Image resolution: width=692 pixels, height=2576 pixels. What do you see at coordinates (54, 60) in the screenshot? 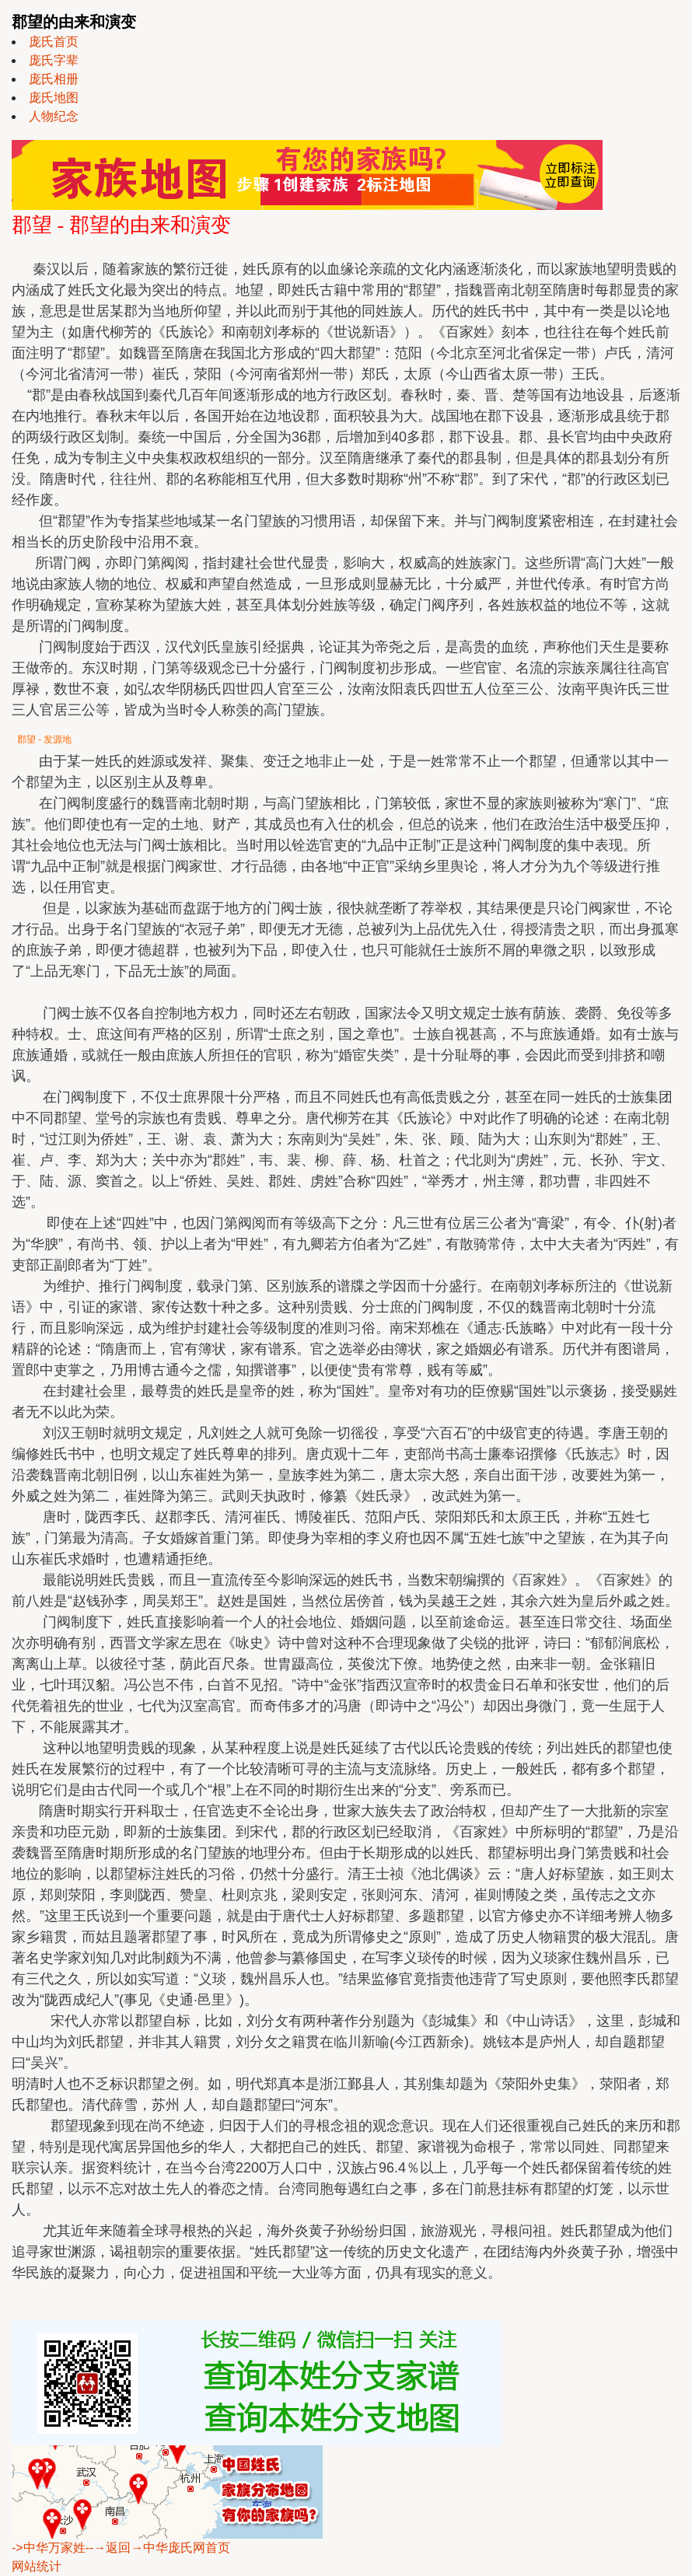
I see `庞氏字辈` at bounding box center [54, 60].